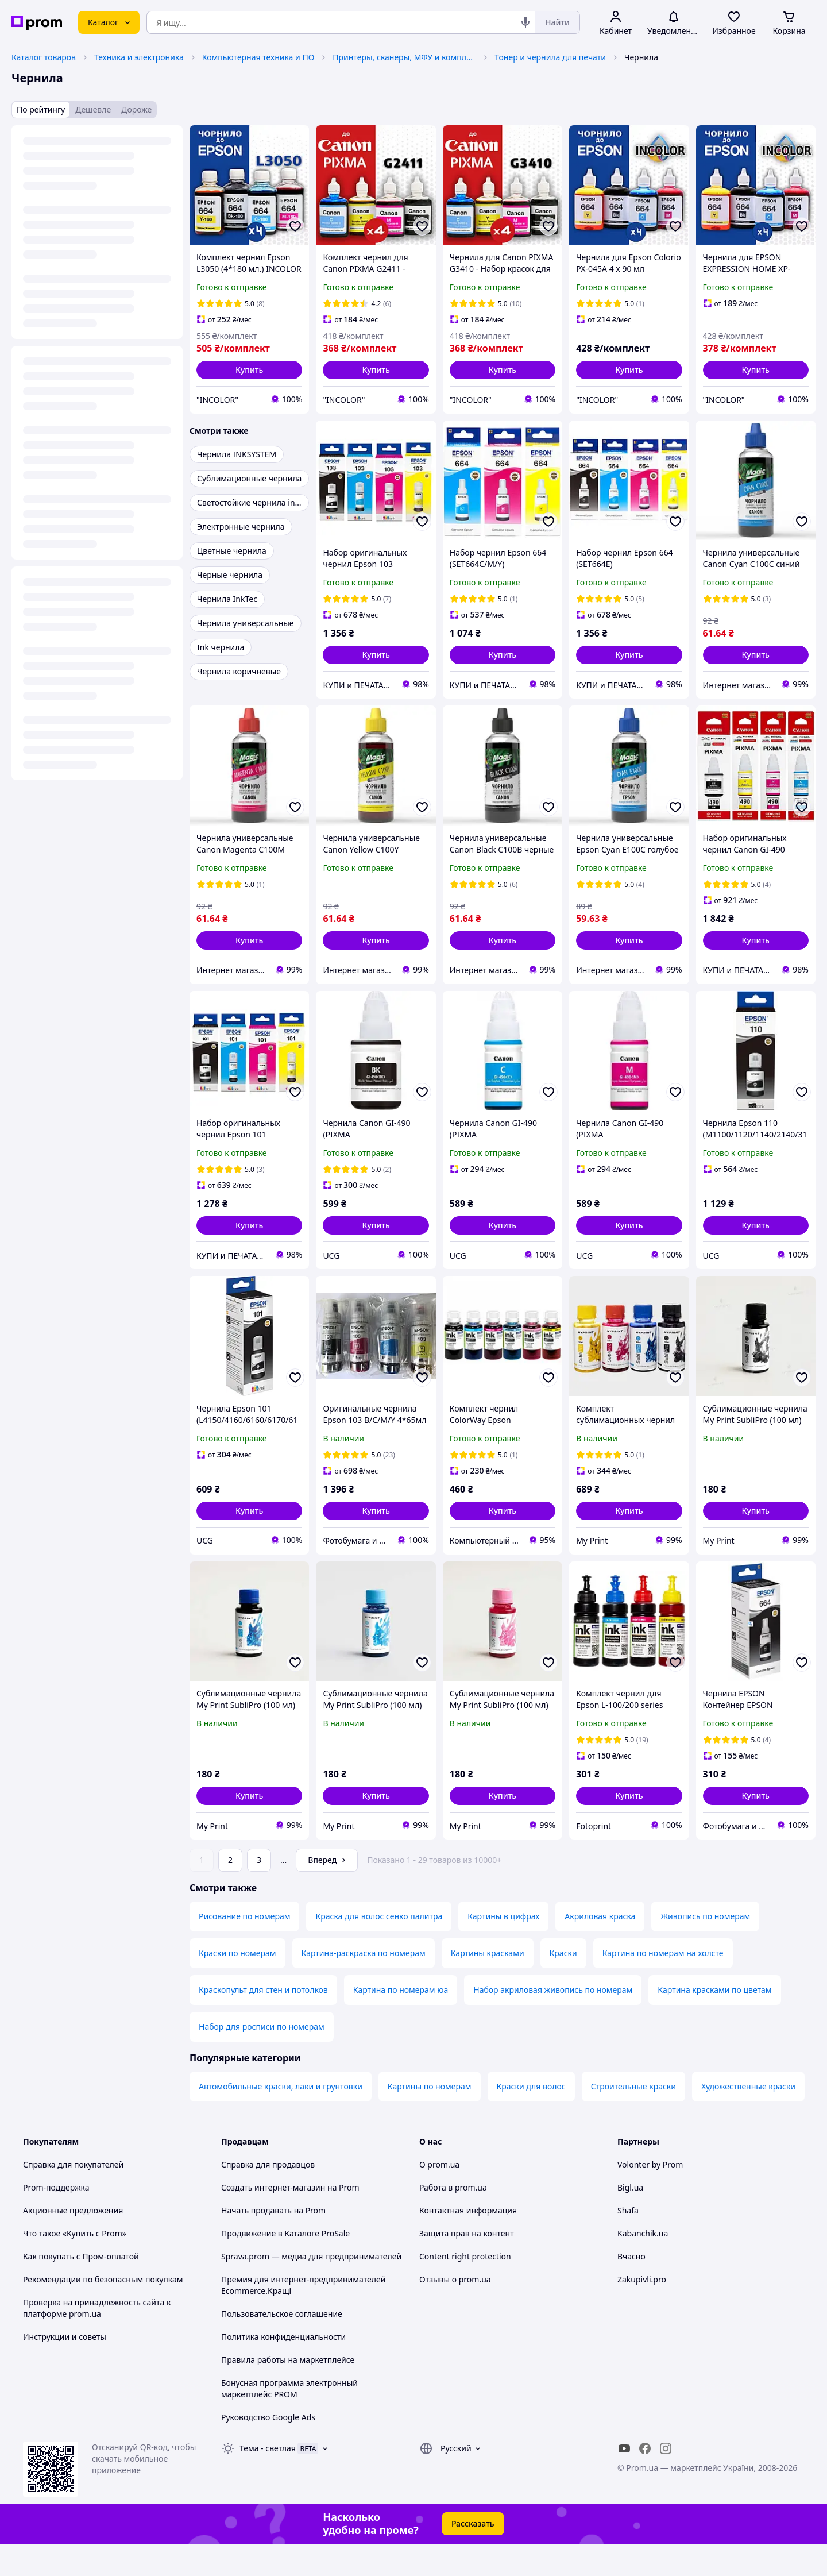 The height and width of the screenshot is (2576, 827). Describe the element at coordinates (267, 2480) in the screenshot. I see `Тема -` at that location.